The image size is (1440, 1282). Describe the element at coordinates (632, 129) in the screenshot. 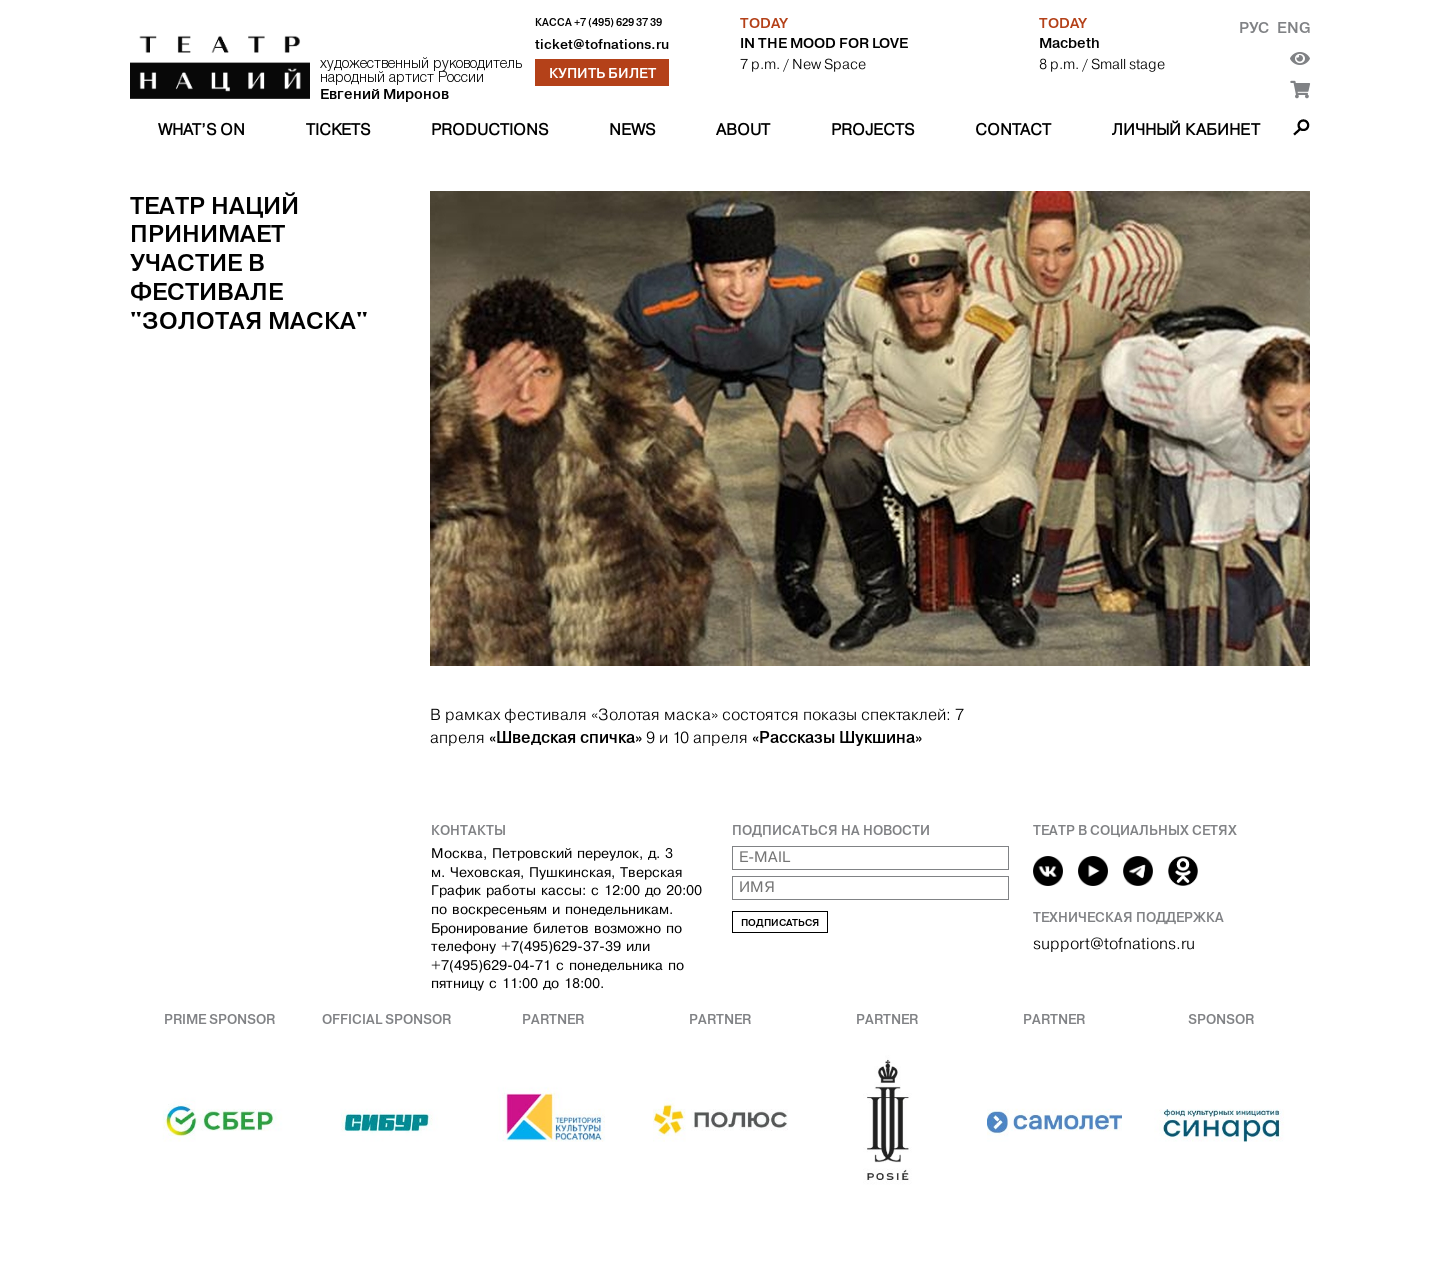

I see `News` at that location.